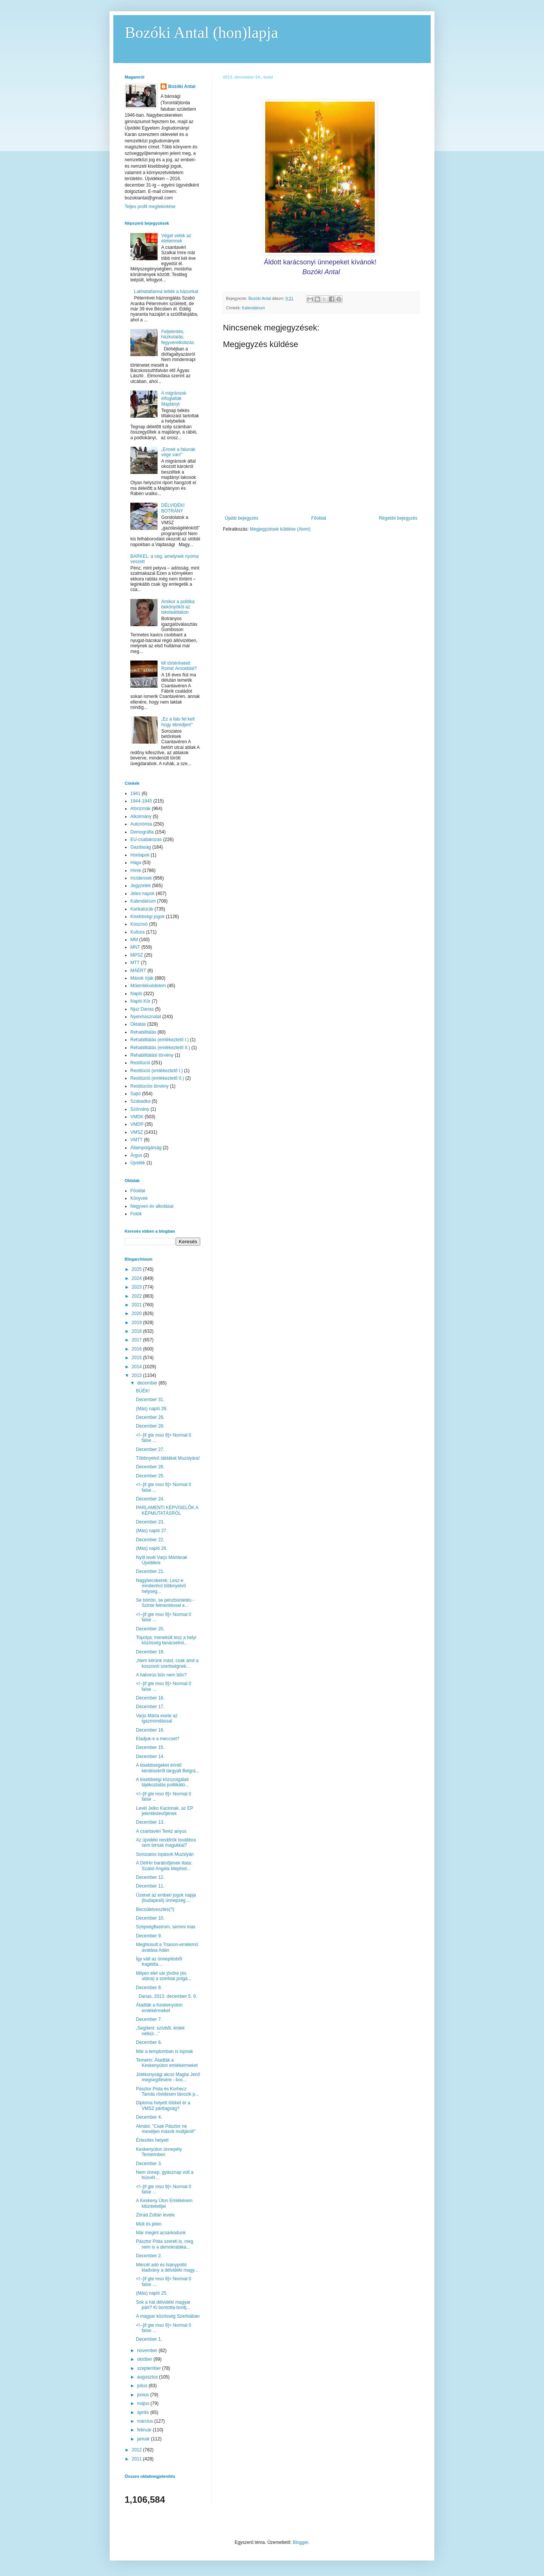 The width and height of the screenshot is (544, 2576). What do you see at coordinates (150, 1706) in the screenshot?
I see `December 17.` at bounding box center [150, 1706].